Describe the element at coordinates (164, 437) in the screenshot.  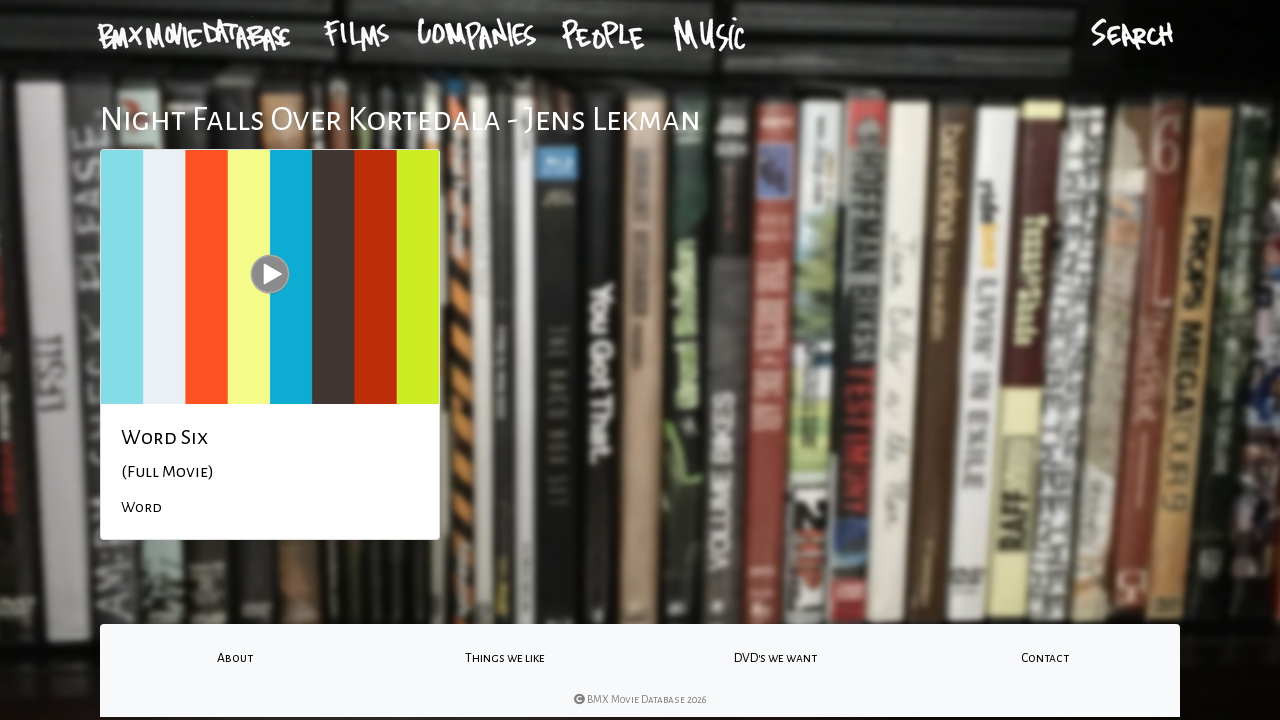
I see `Word Six` at that location.